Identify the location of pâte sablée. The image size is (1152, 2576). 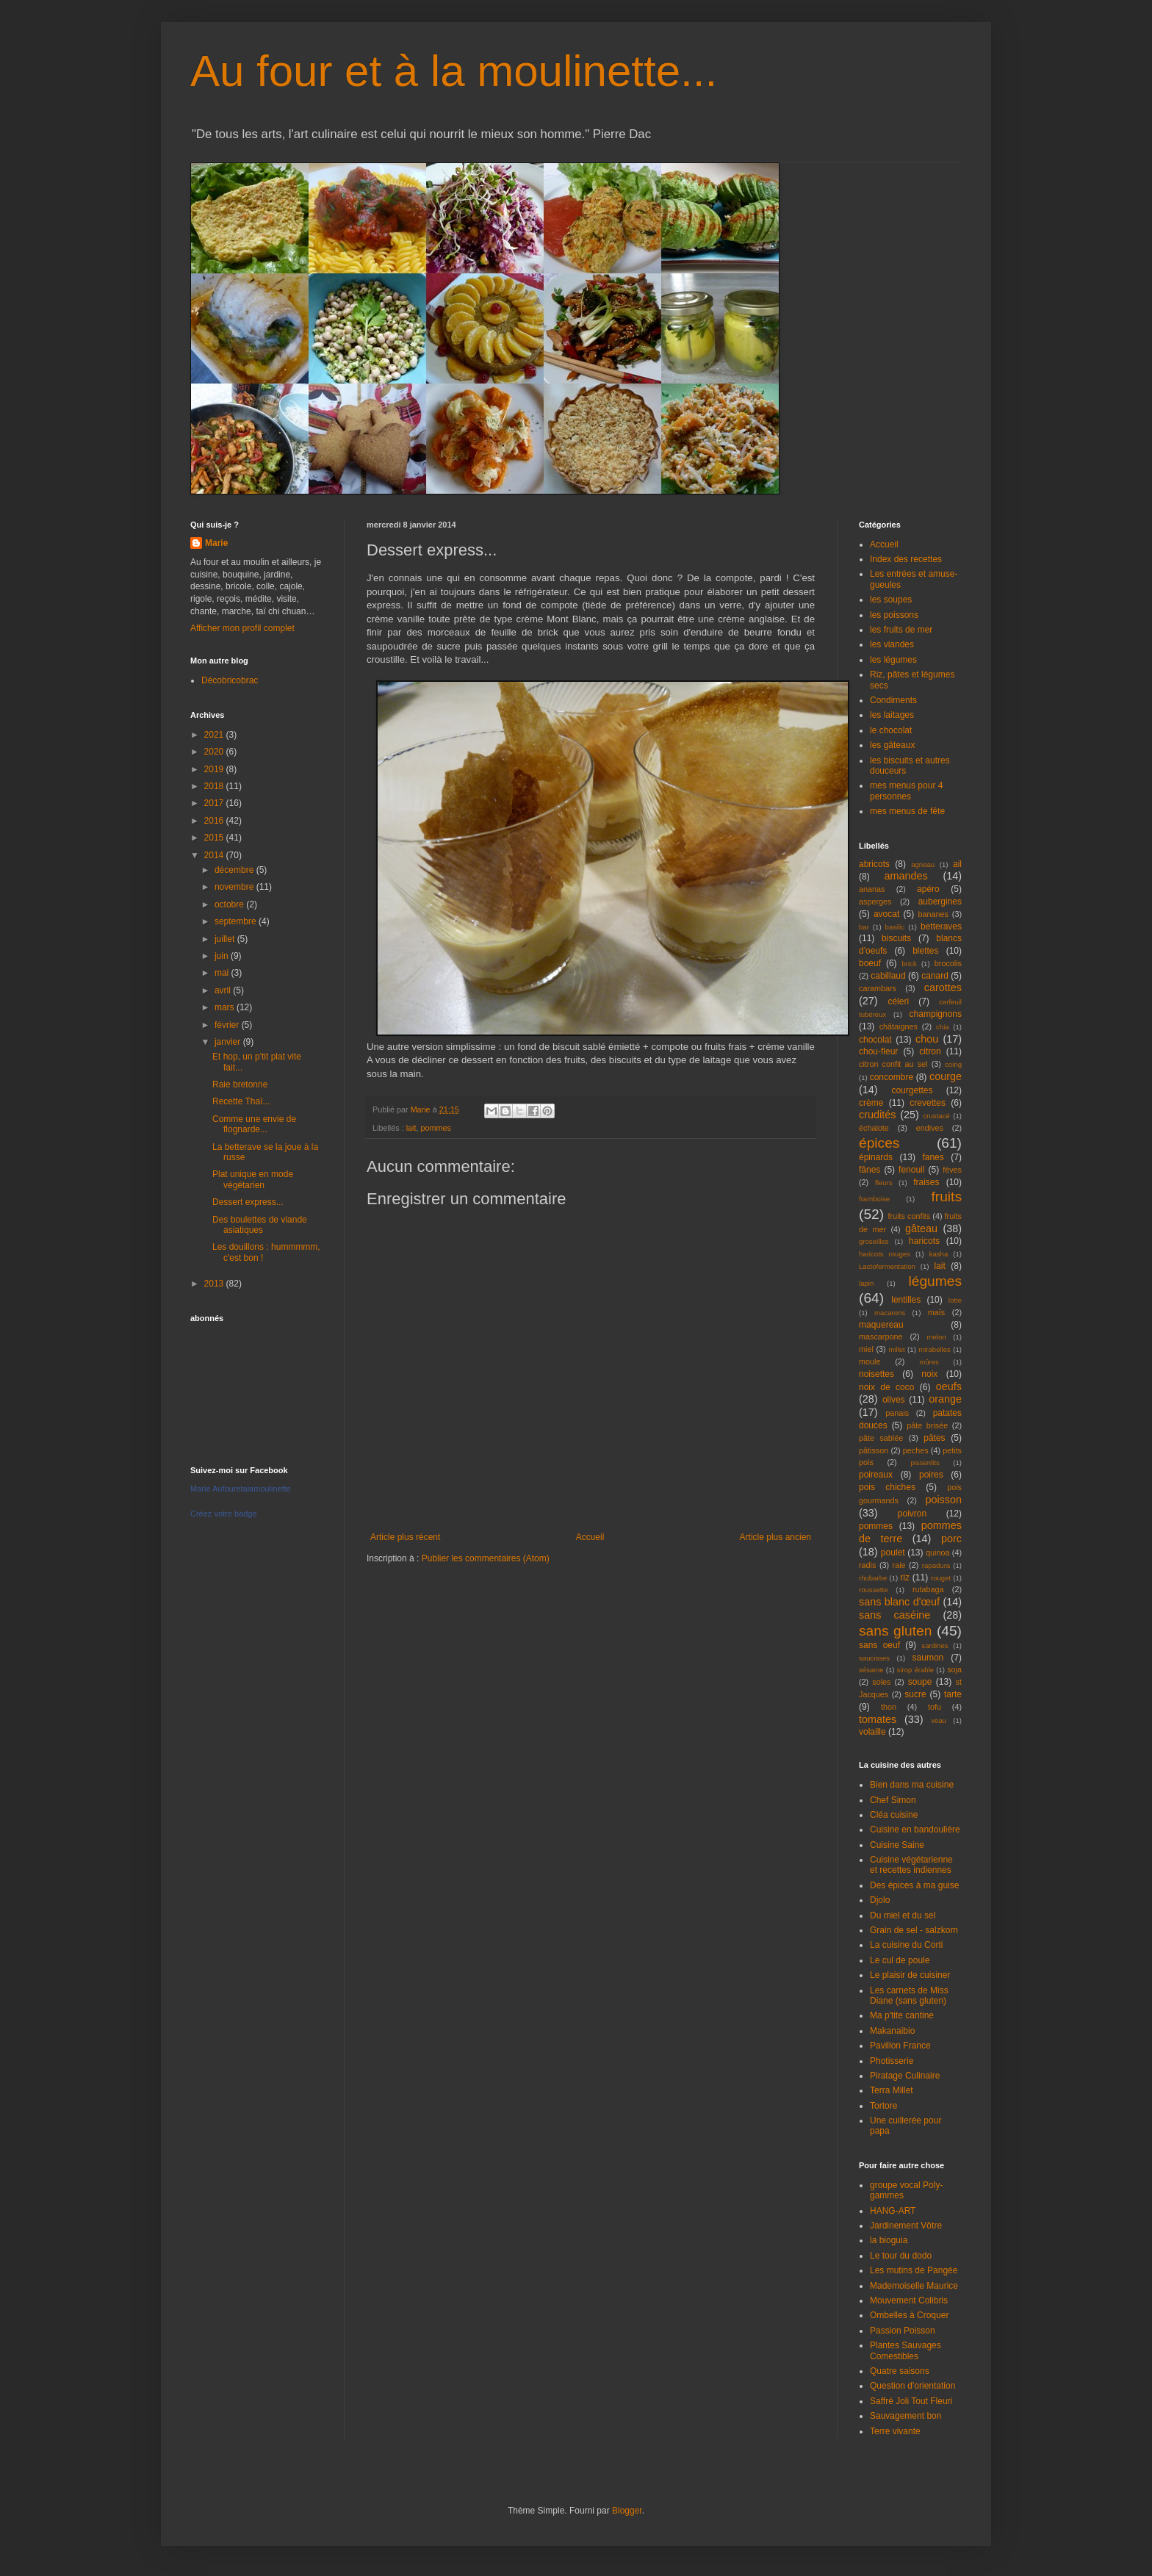
(881, 1437).